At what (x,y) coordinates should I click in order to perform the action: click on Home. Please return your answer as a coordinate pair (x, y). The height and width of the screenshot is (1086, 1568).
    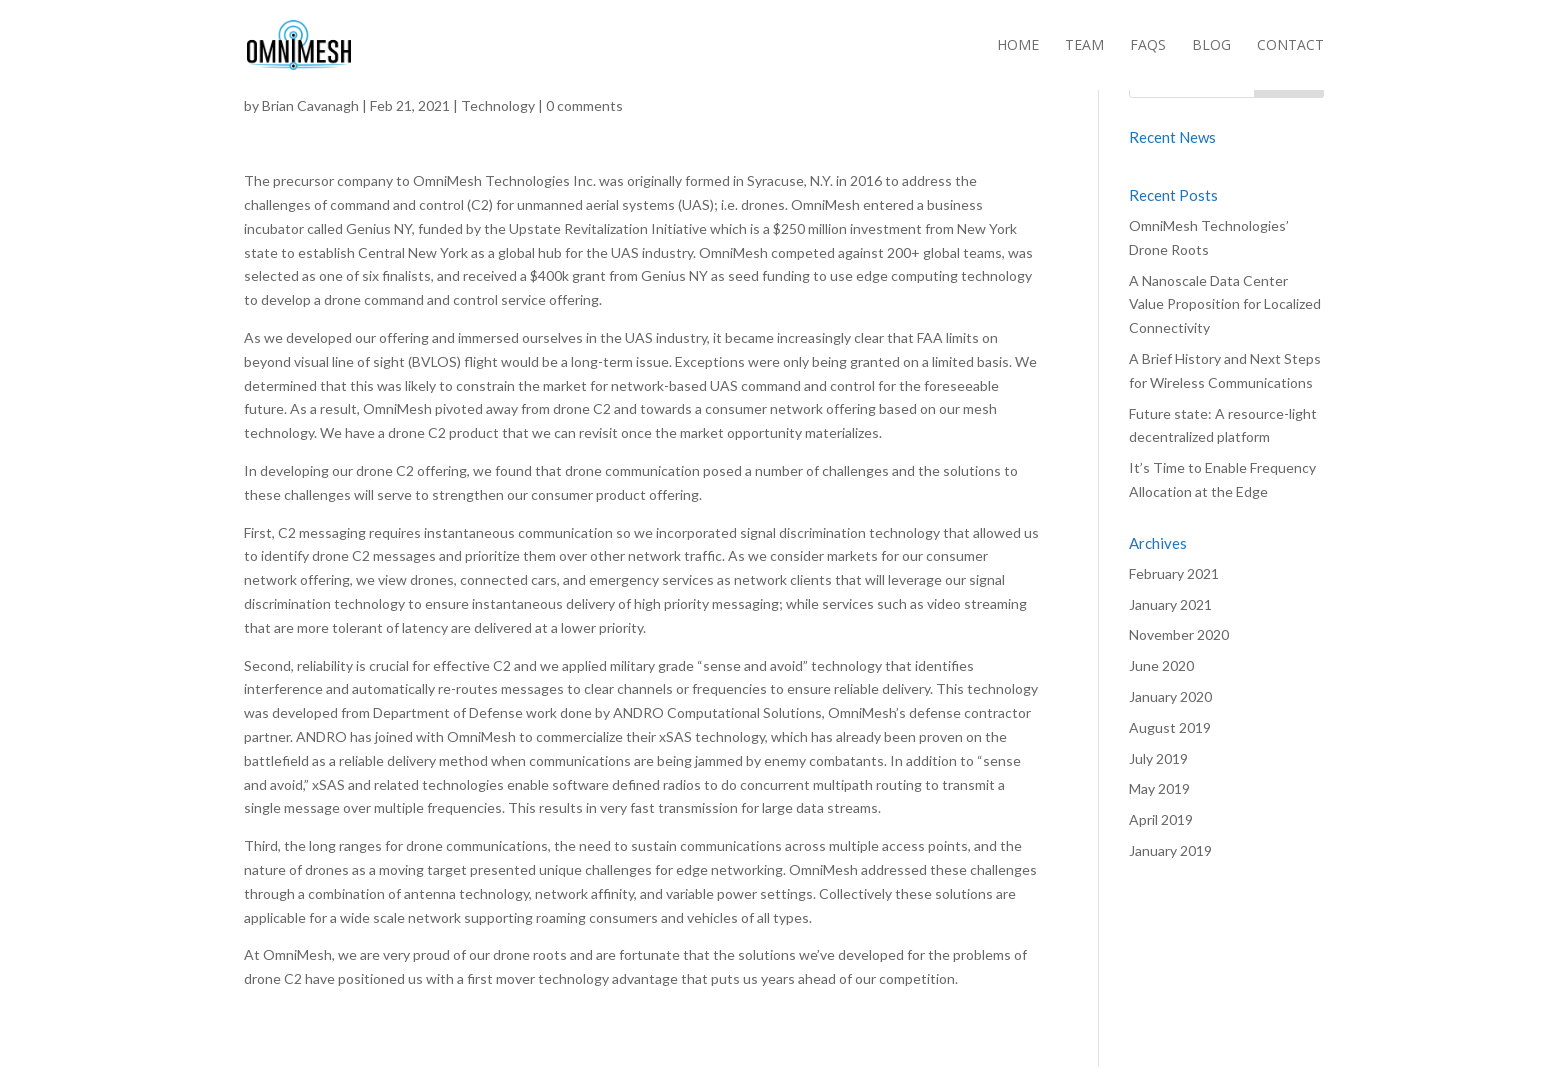
    Looking at the image, I should click on (1018, 46).